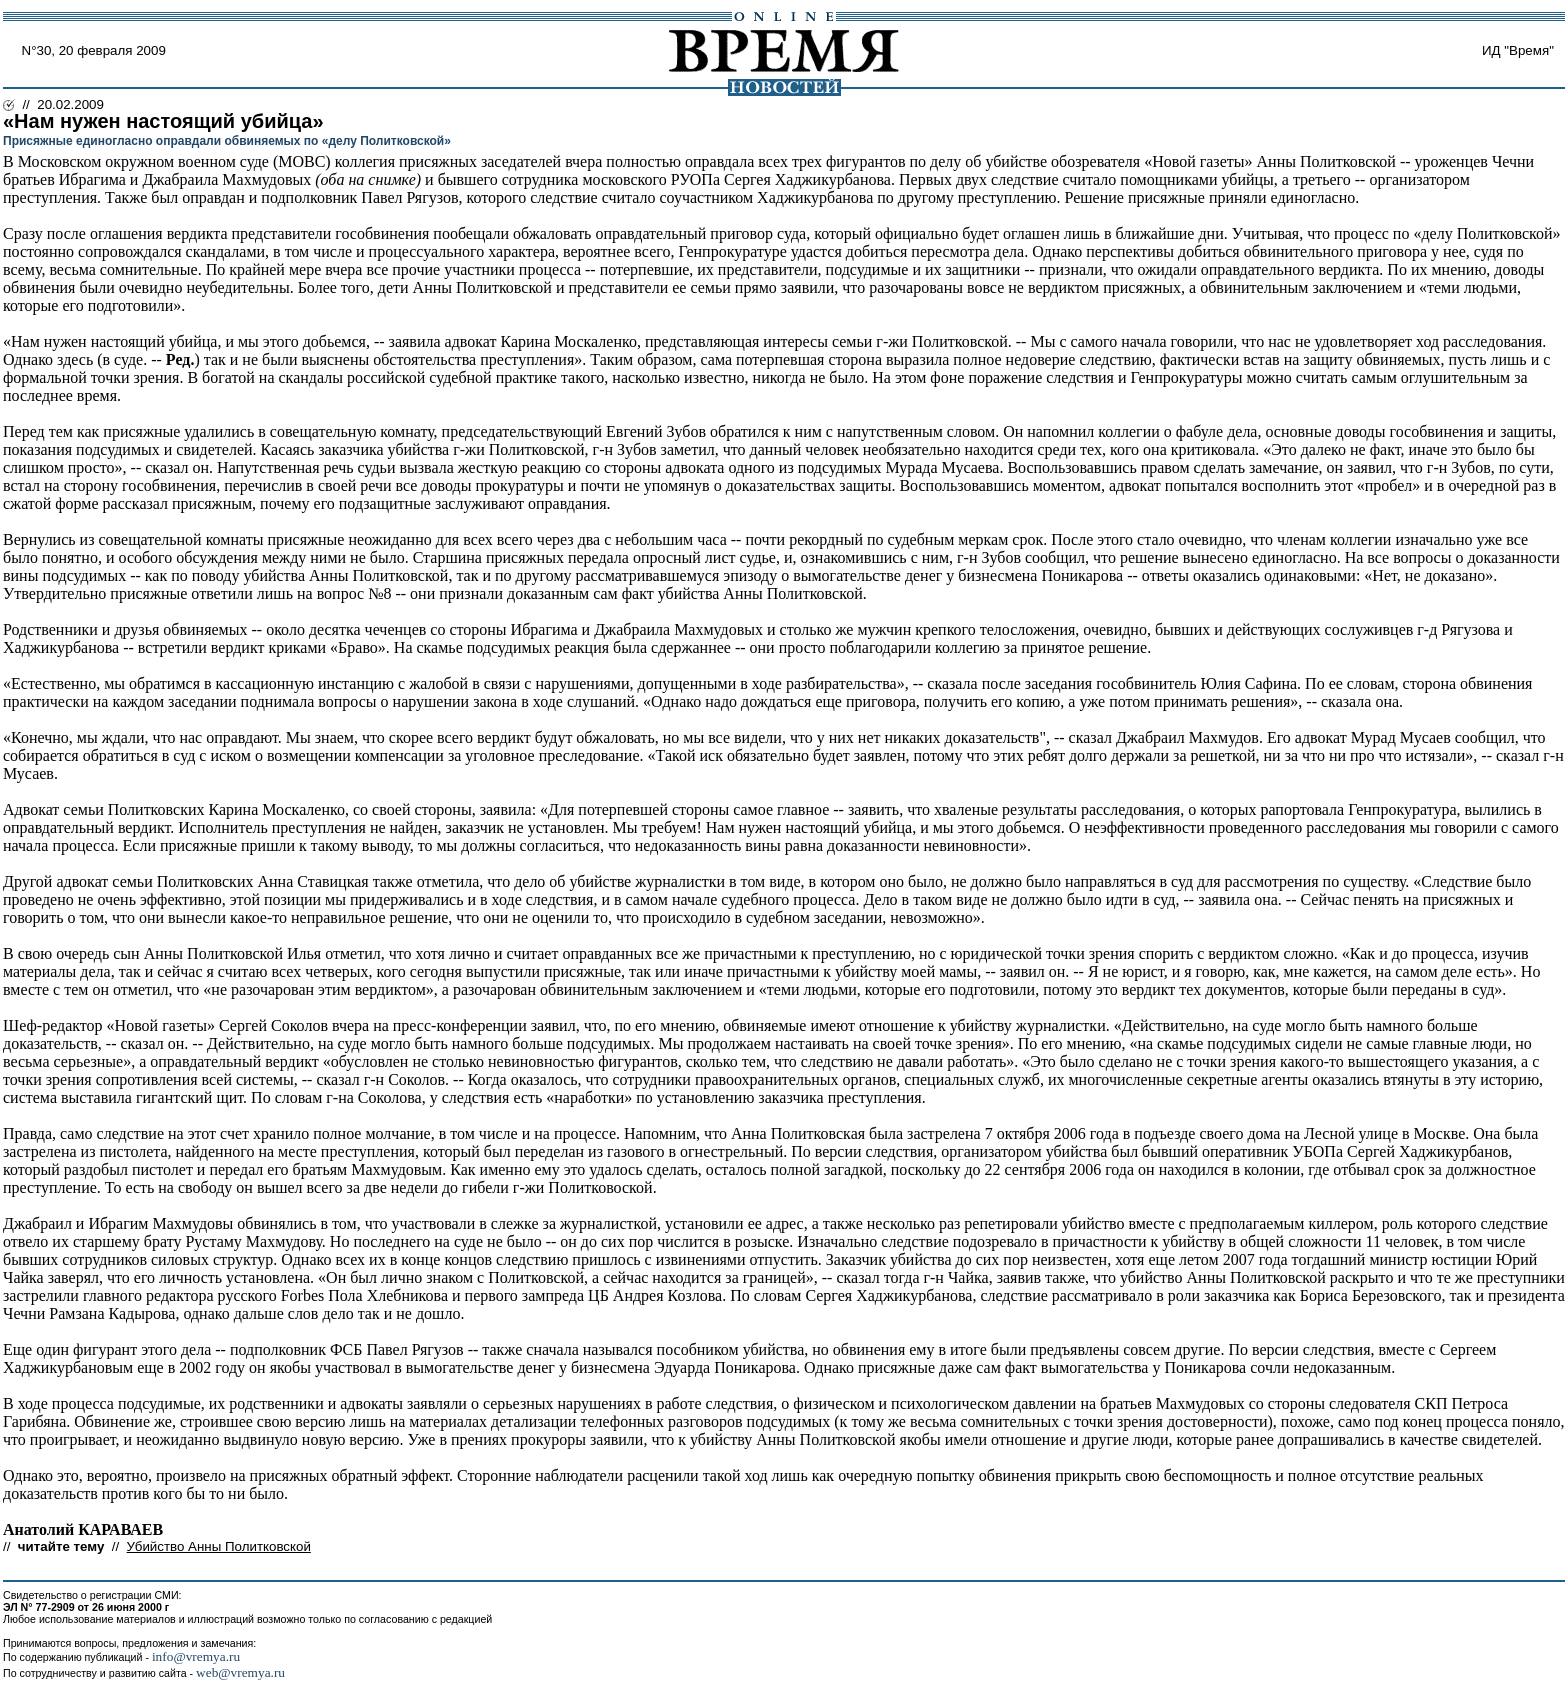  Describe the element at coordinates (196, 1656) in the screenshot. I see `info@vremya.ru` at that location.